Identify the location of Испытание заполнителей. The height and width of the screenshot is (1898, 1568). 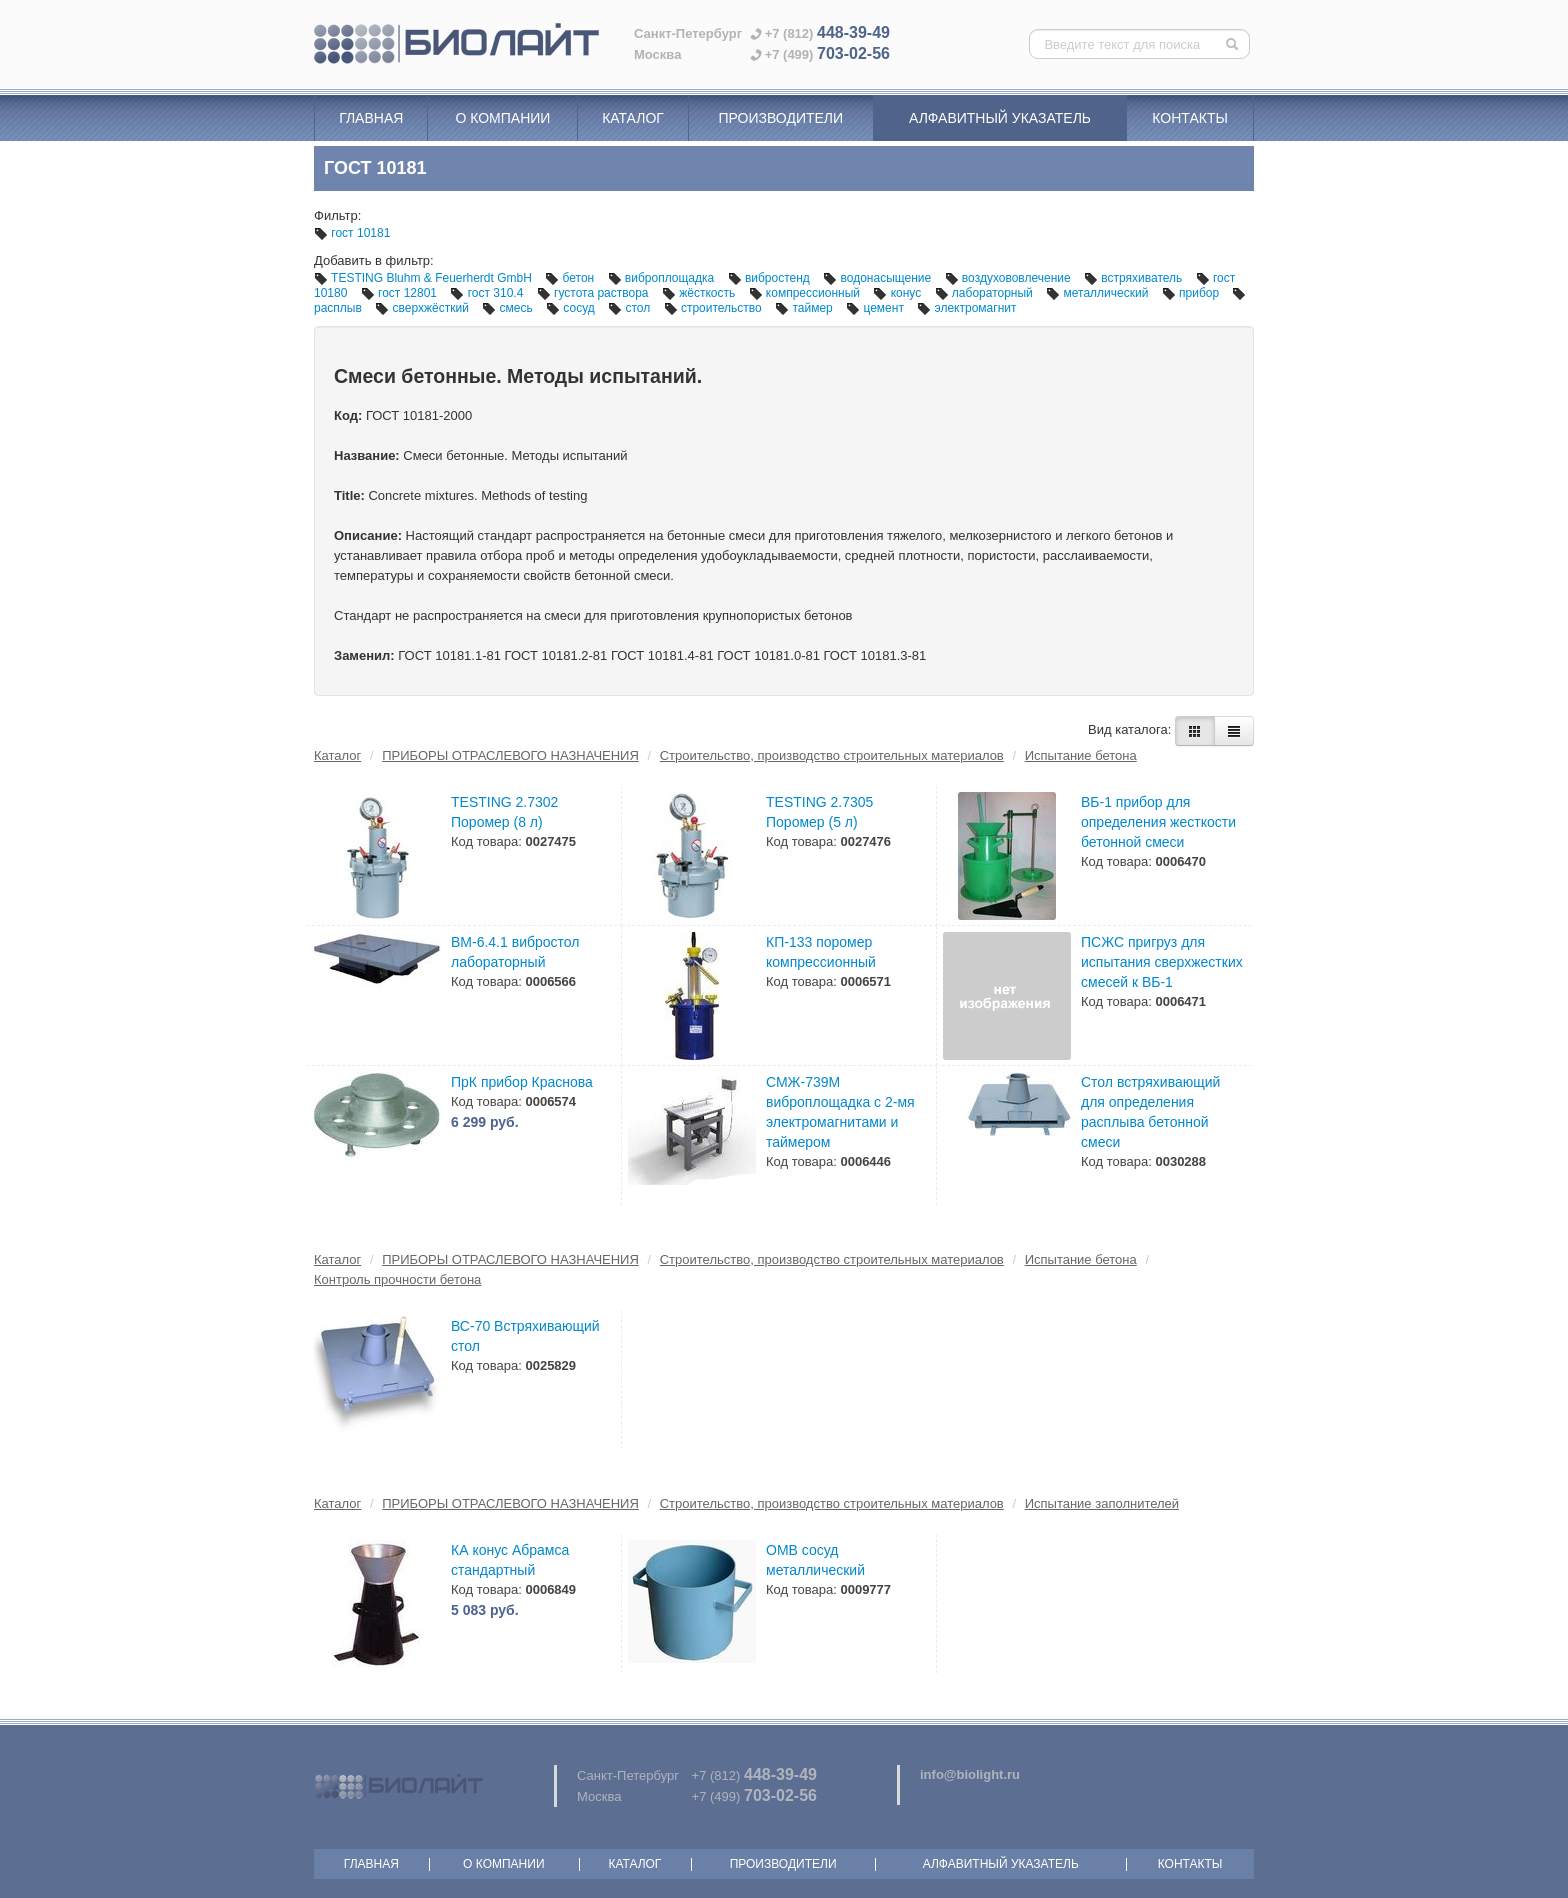
(1102, 1503).